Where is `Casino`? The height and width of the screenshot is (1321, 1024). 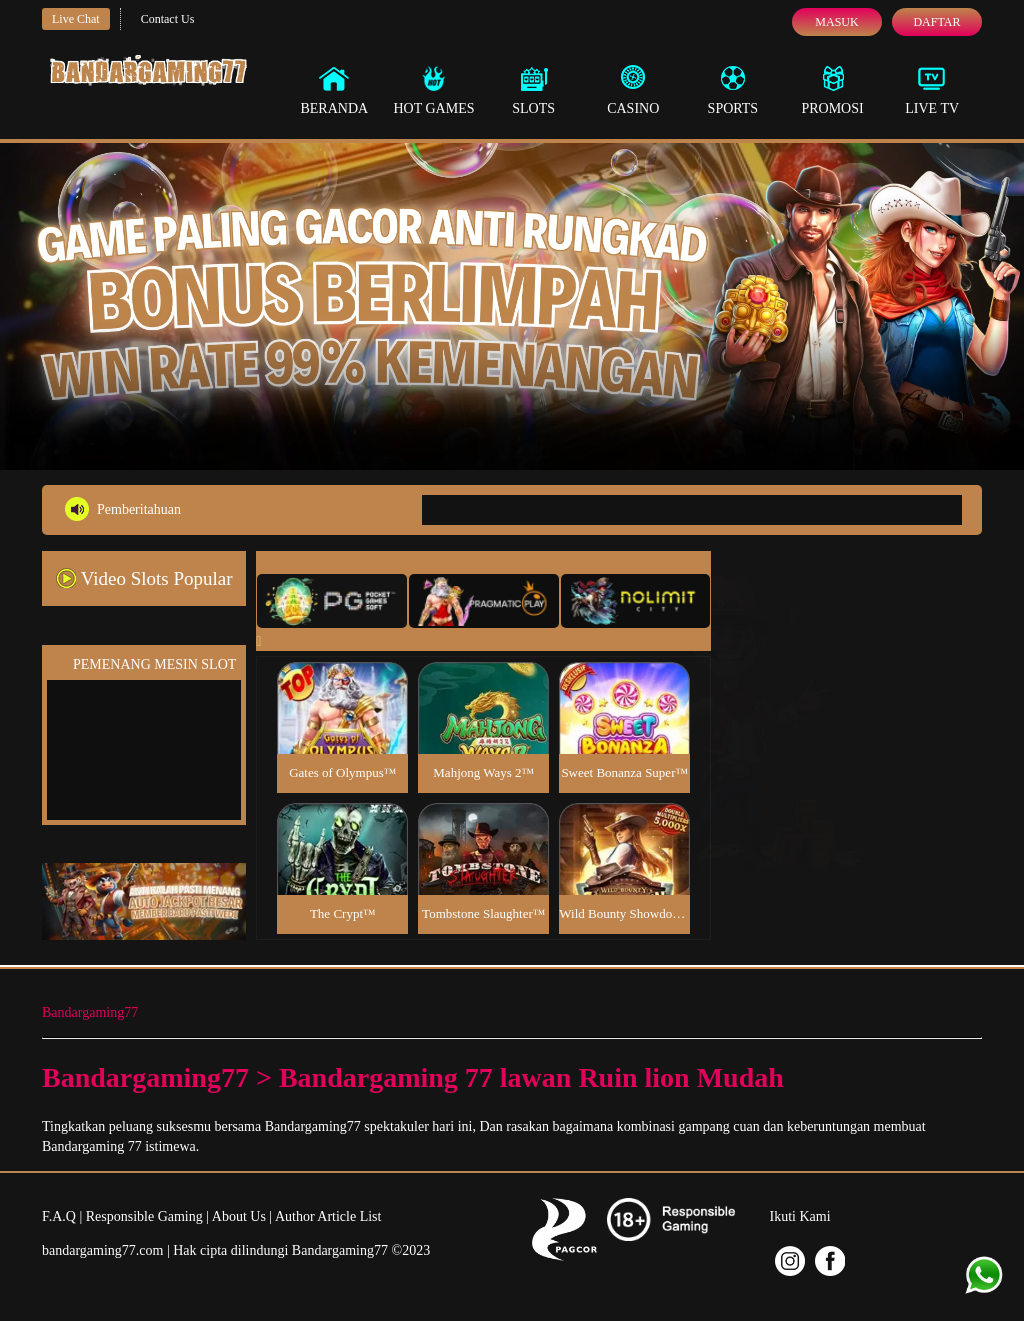
Casino is located at coordinates (633, 90).